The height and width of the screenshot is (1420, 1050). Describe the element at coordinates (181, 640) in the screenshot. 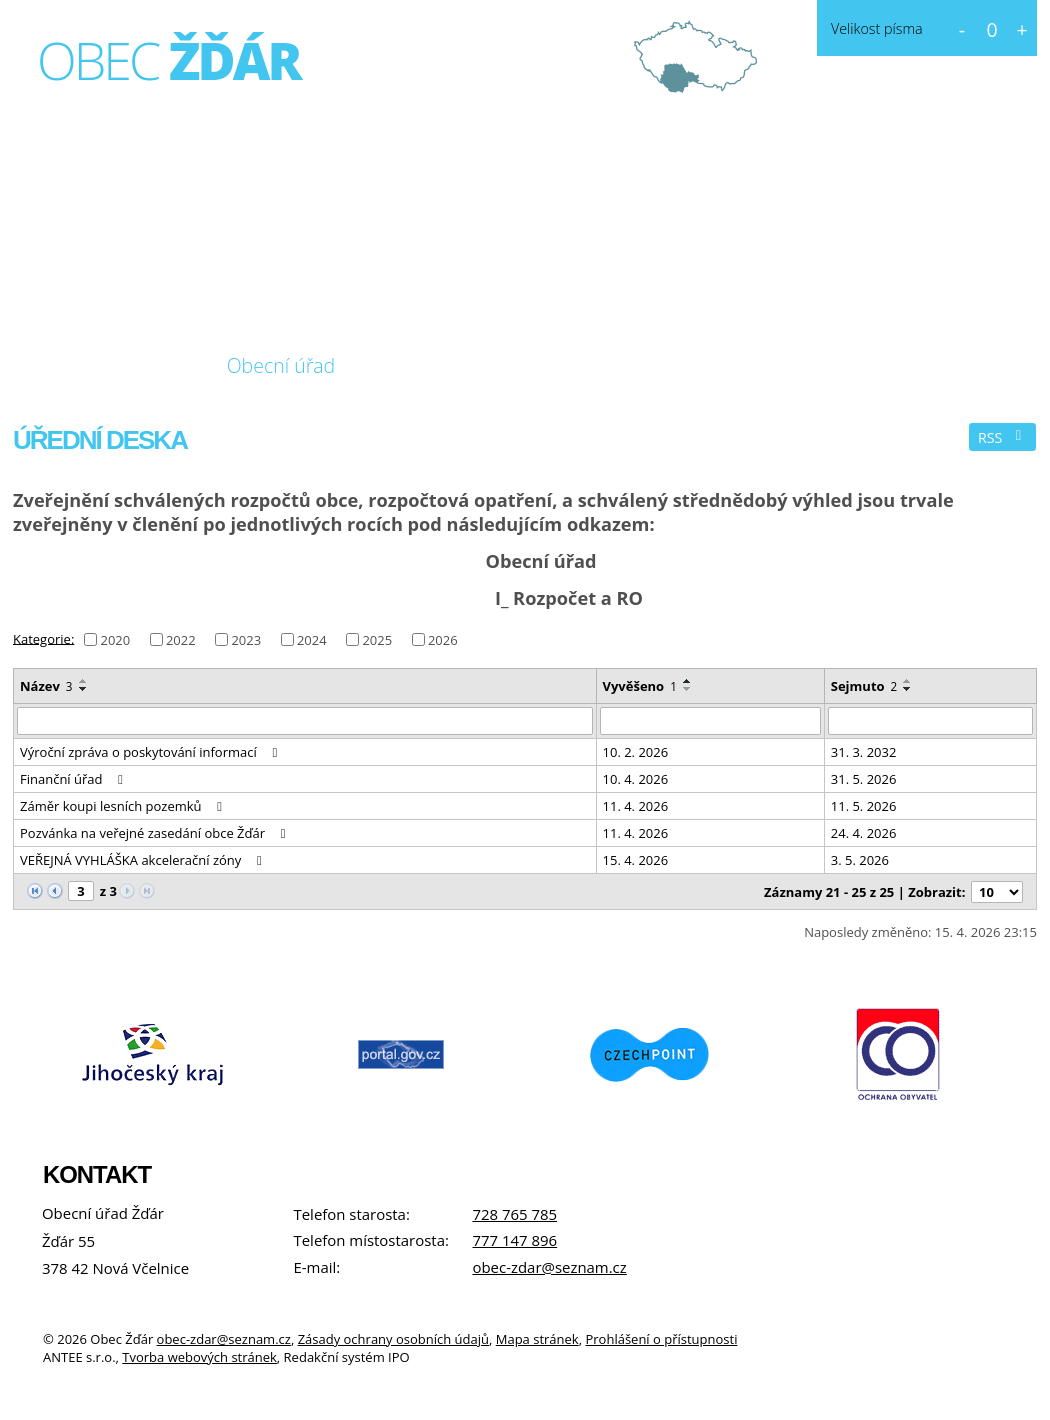

I see `2022` at that location.